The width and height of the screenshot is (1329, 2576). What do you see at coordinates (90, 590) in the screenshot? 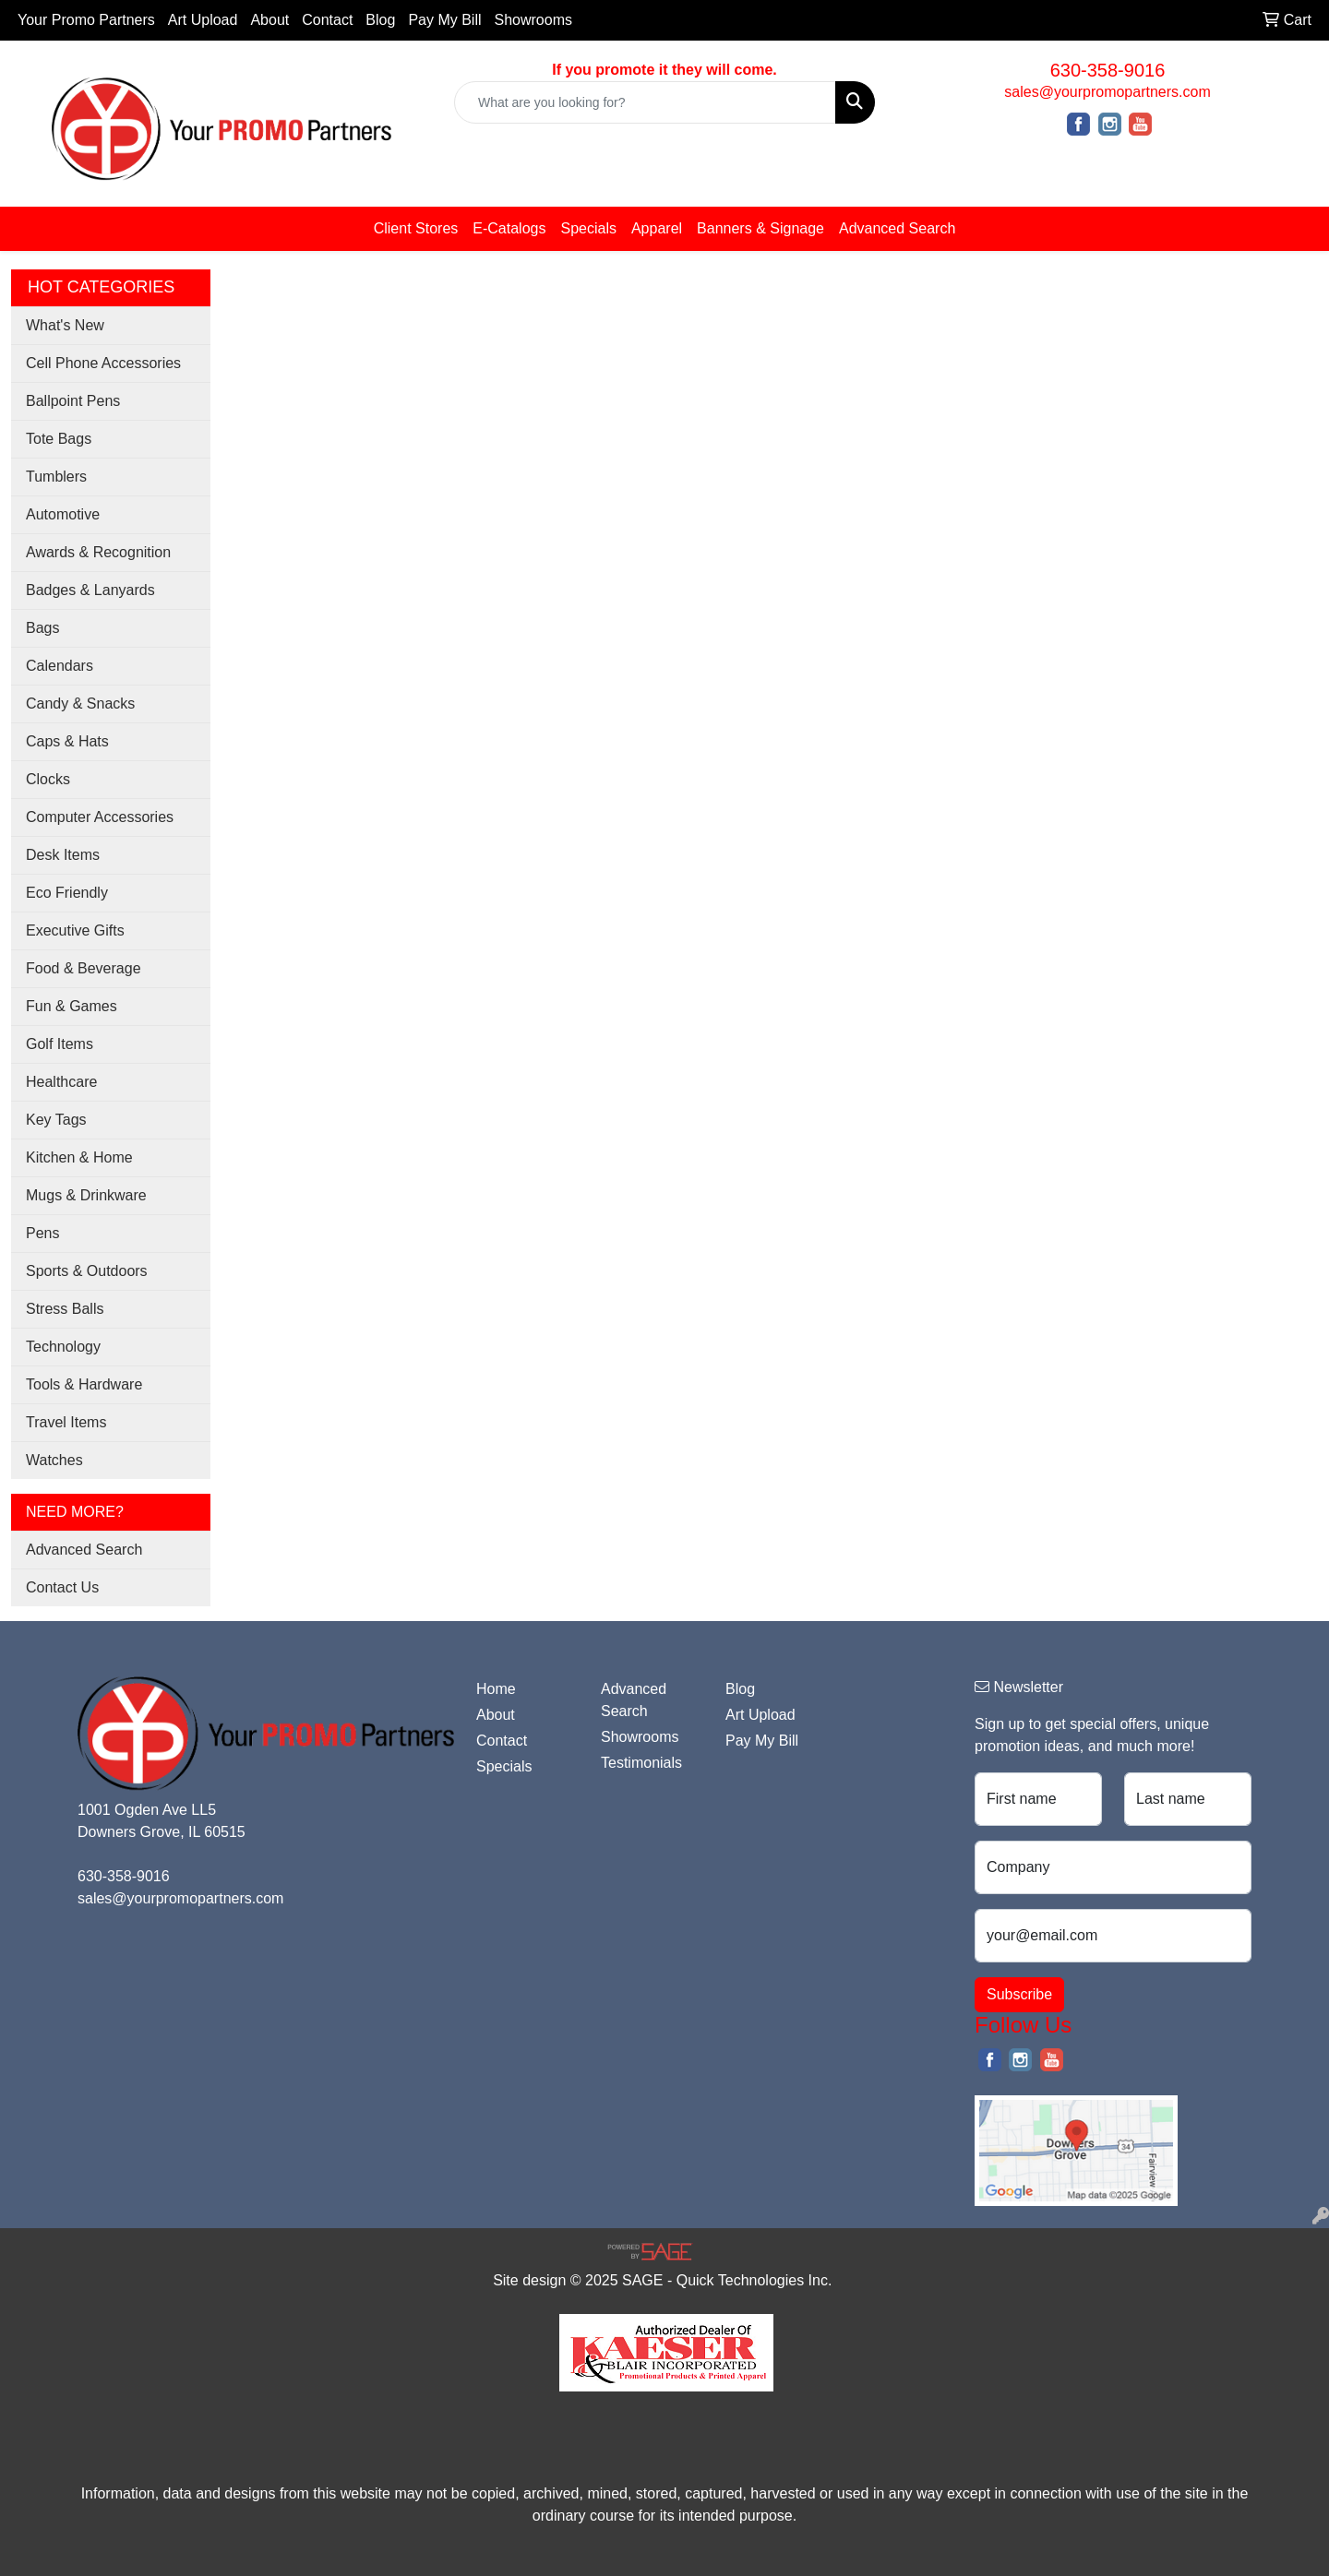
I see `Badges & Lanyards` at bounding box center [90, 590].